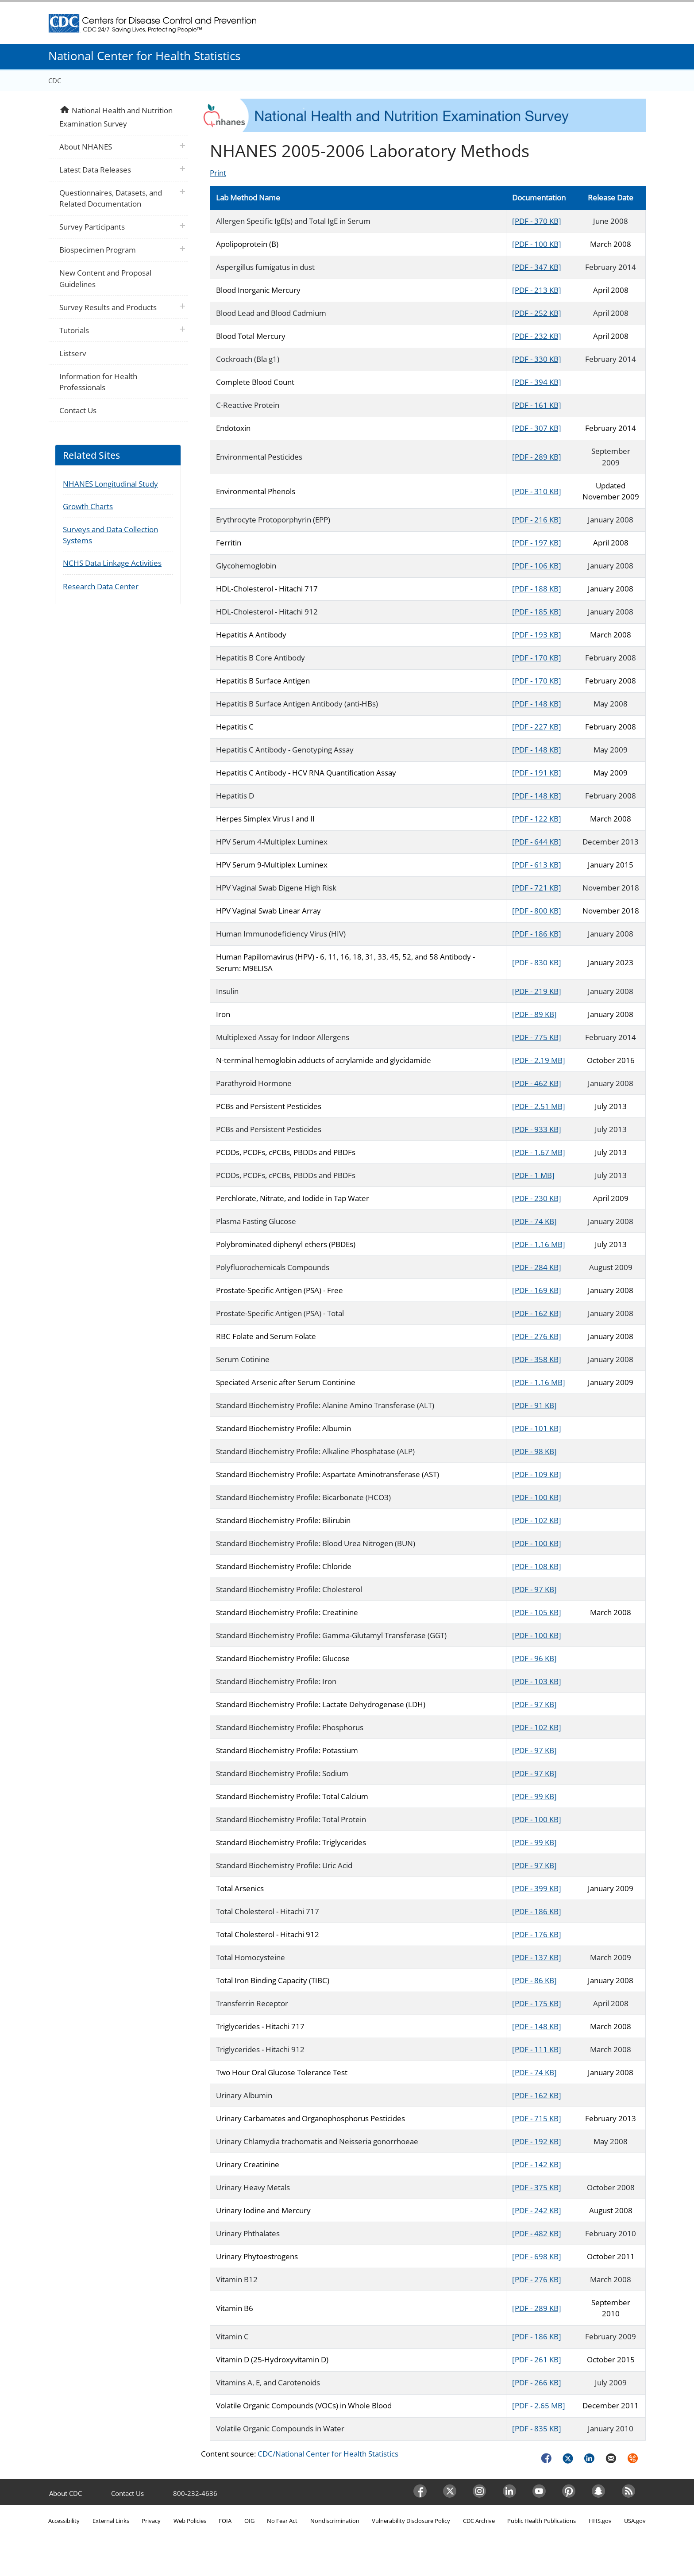 The image size is (694, 2576). Describe the element at coordinates (72, 353) in the screenshot. I see `Listserv` at that location.